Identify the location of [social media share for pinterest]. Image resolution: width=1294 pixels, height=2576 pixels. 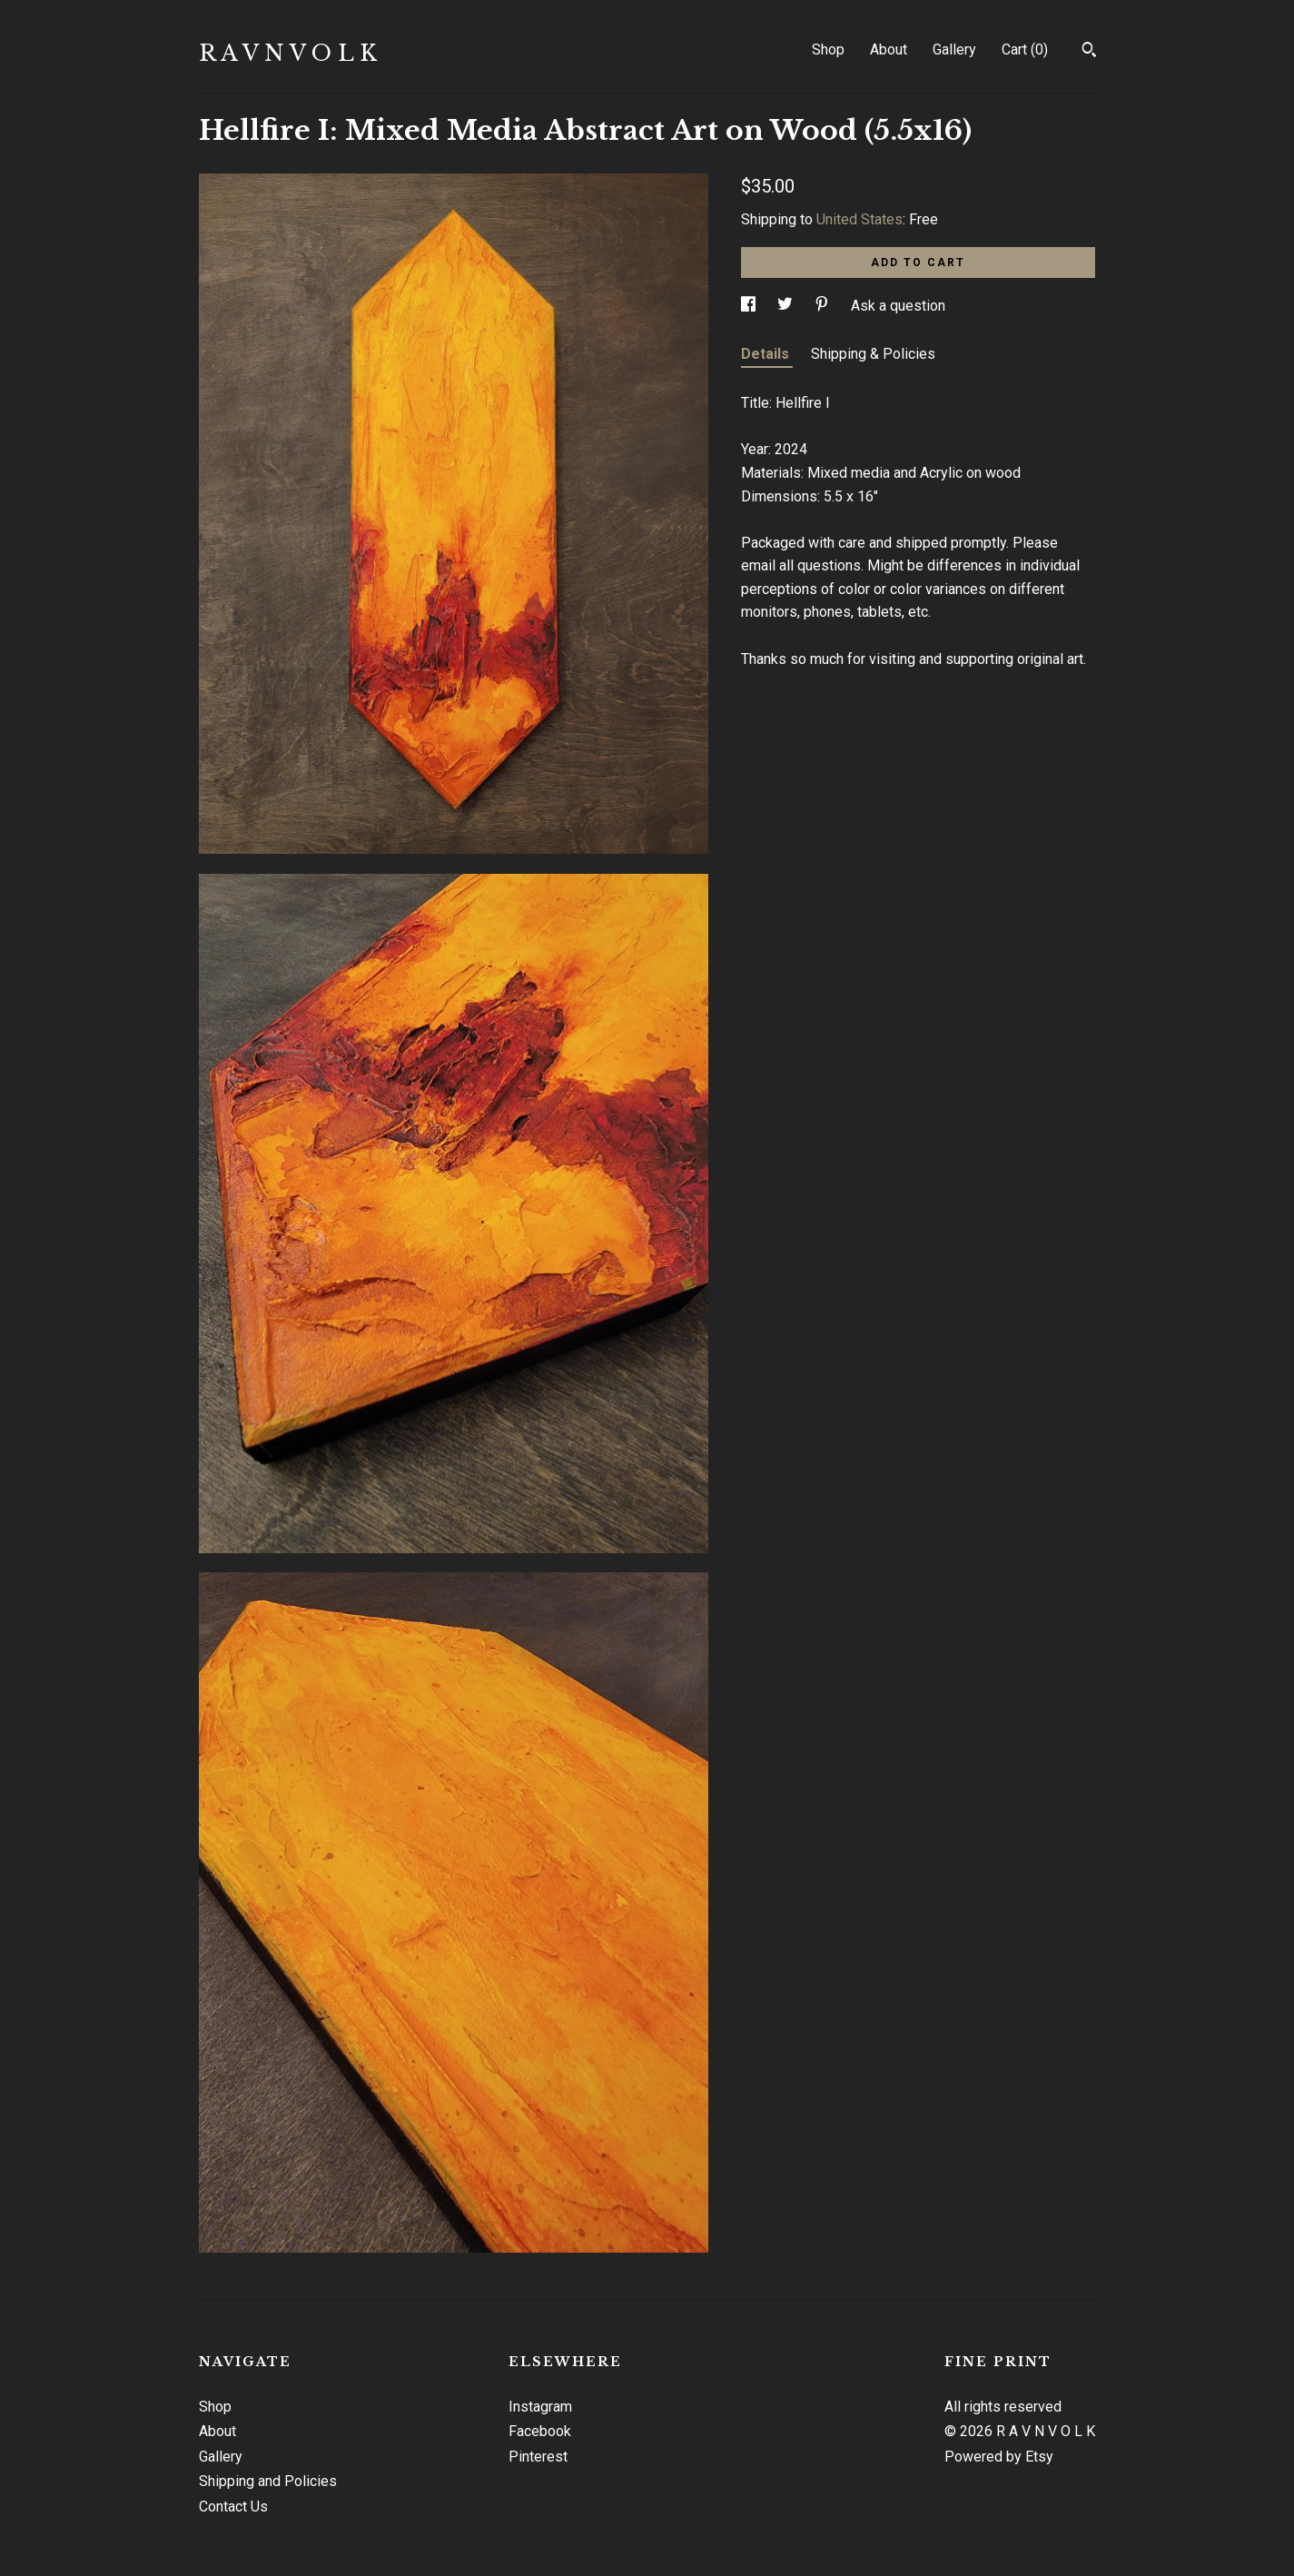
(824, 305).